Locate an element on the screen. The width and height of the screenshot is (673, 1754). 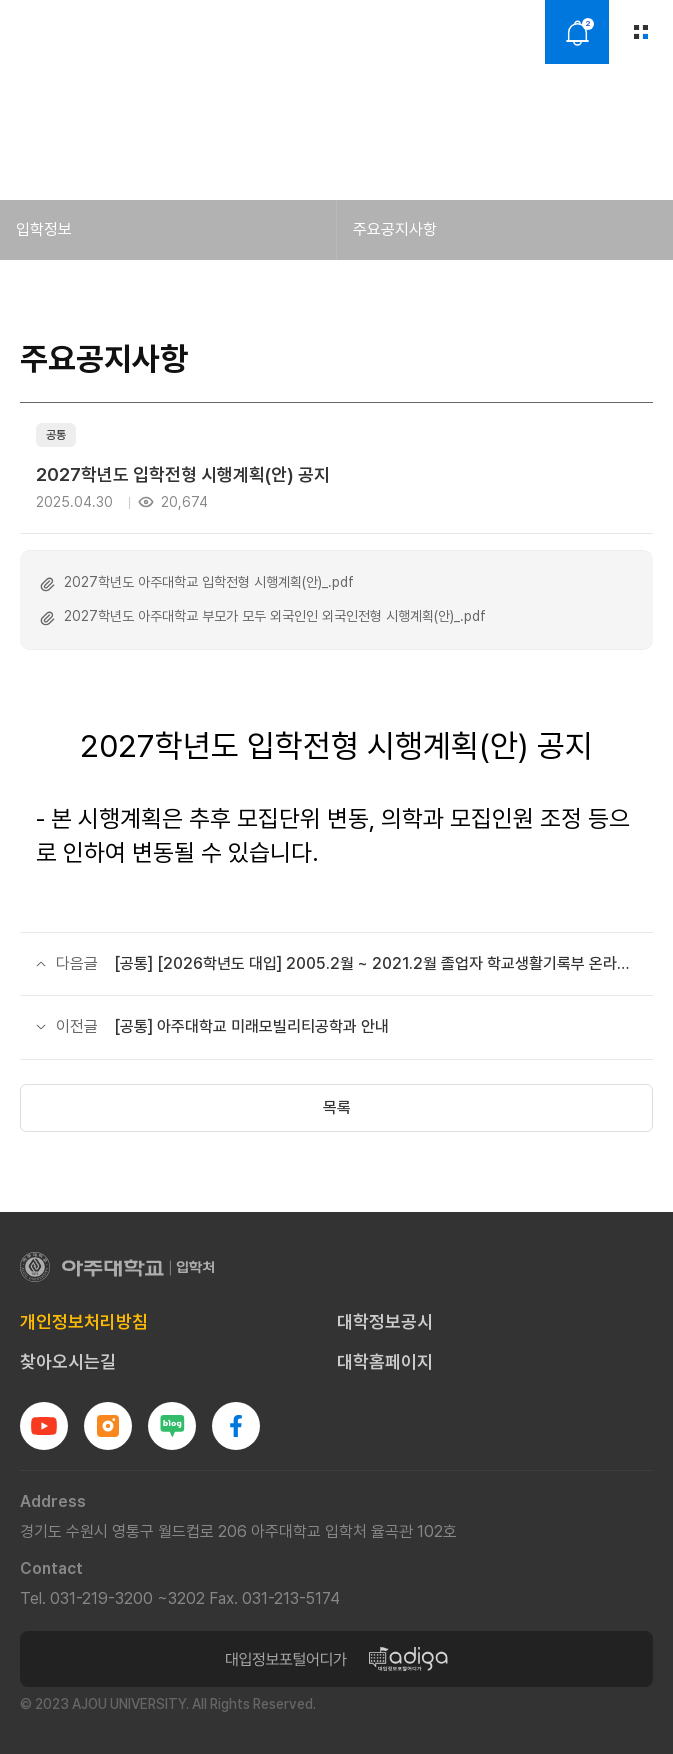
찾아오시는길 is located at coordinates (68, 1361).